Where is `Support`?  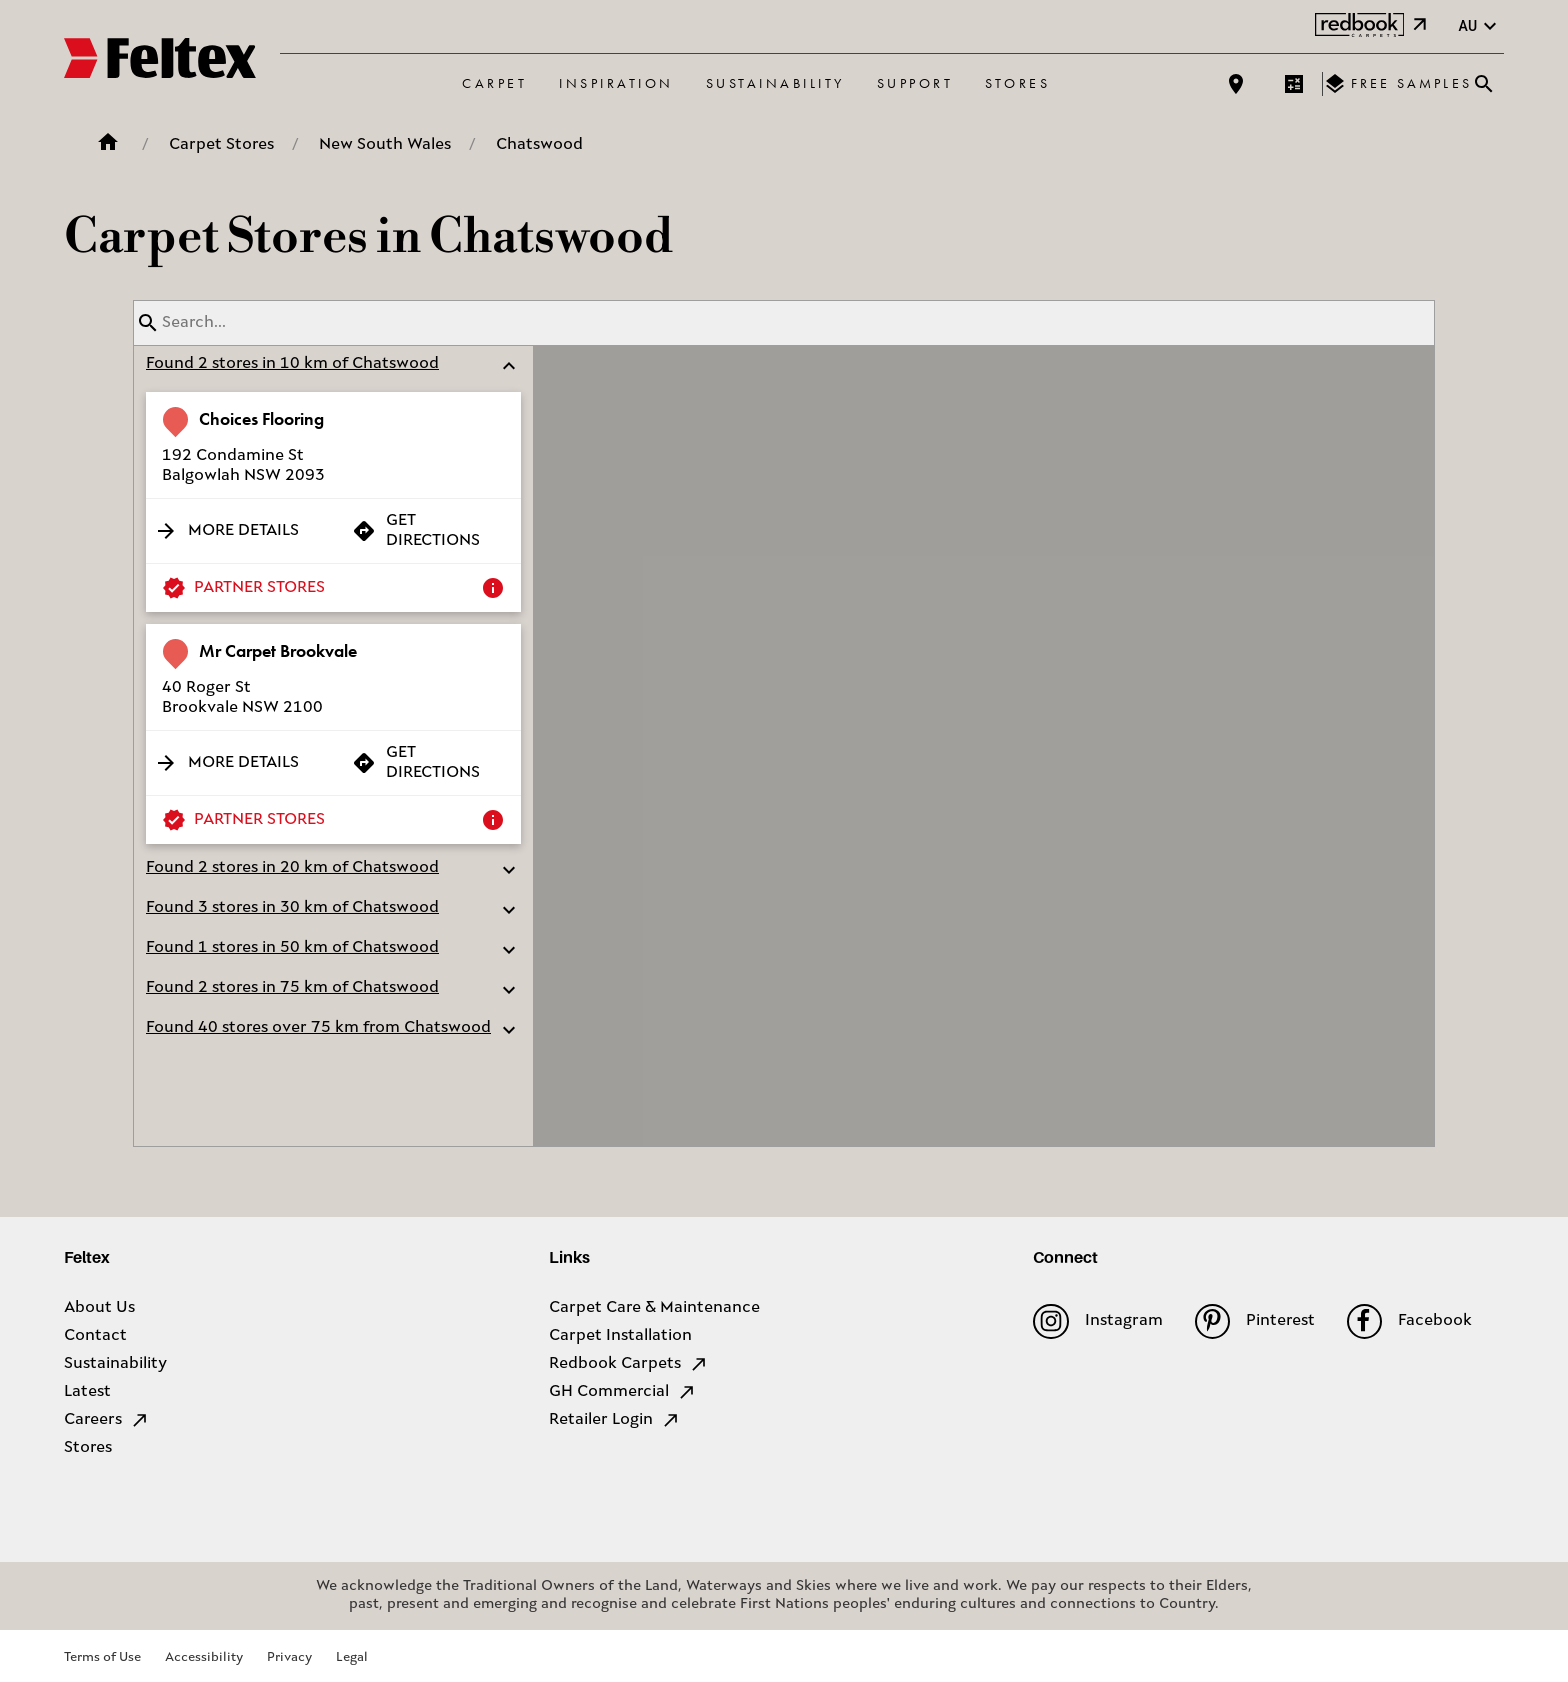 Support is located at coordinates (915, 83).